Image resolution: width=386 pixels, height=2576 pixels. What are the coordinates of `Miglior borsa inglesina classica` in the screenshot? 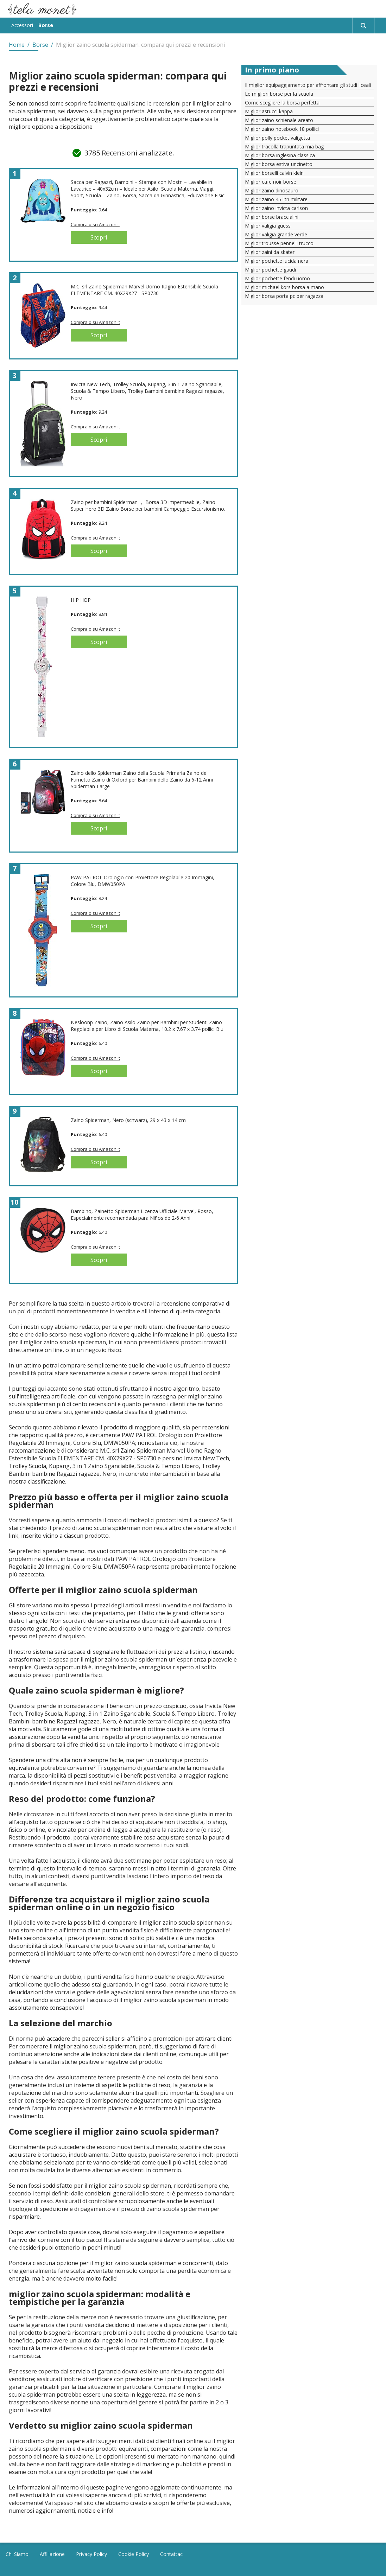 It's located at (280, 155).